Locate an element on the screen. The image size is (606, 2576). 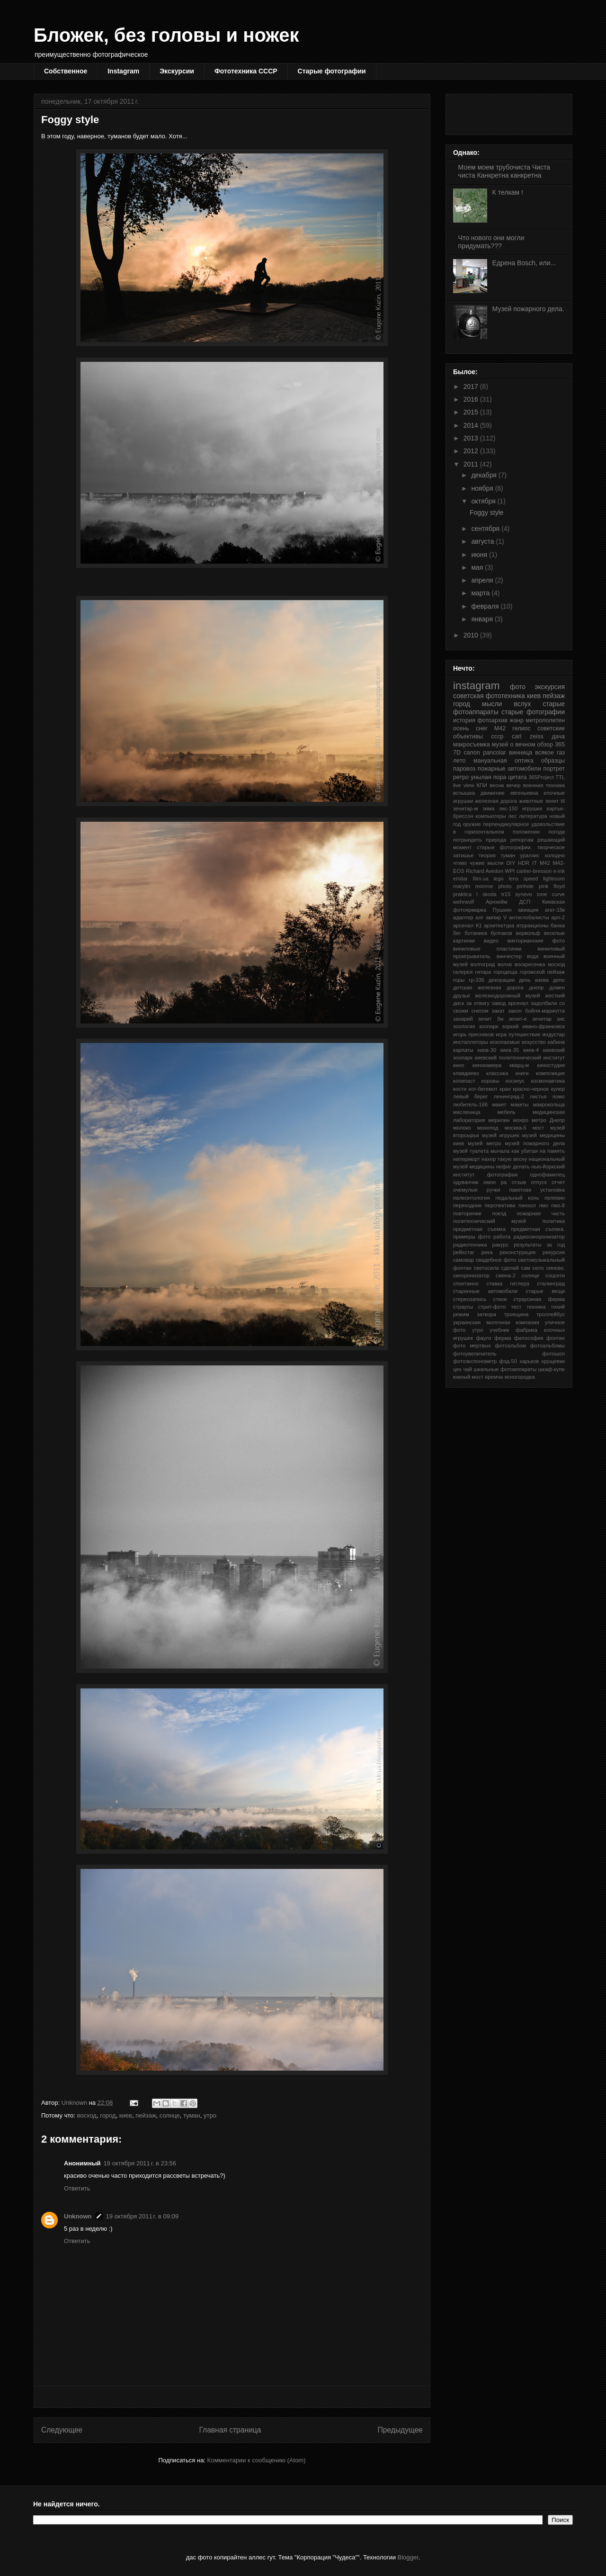
кинокамера кварц-м is located at coordinates (500, 1065).